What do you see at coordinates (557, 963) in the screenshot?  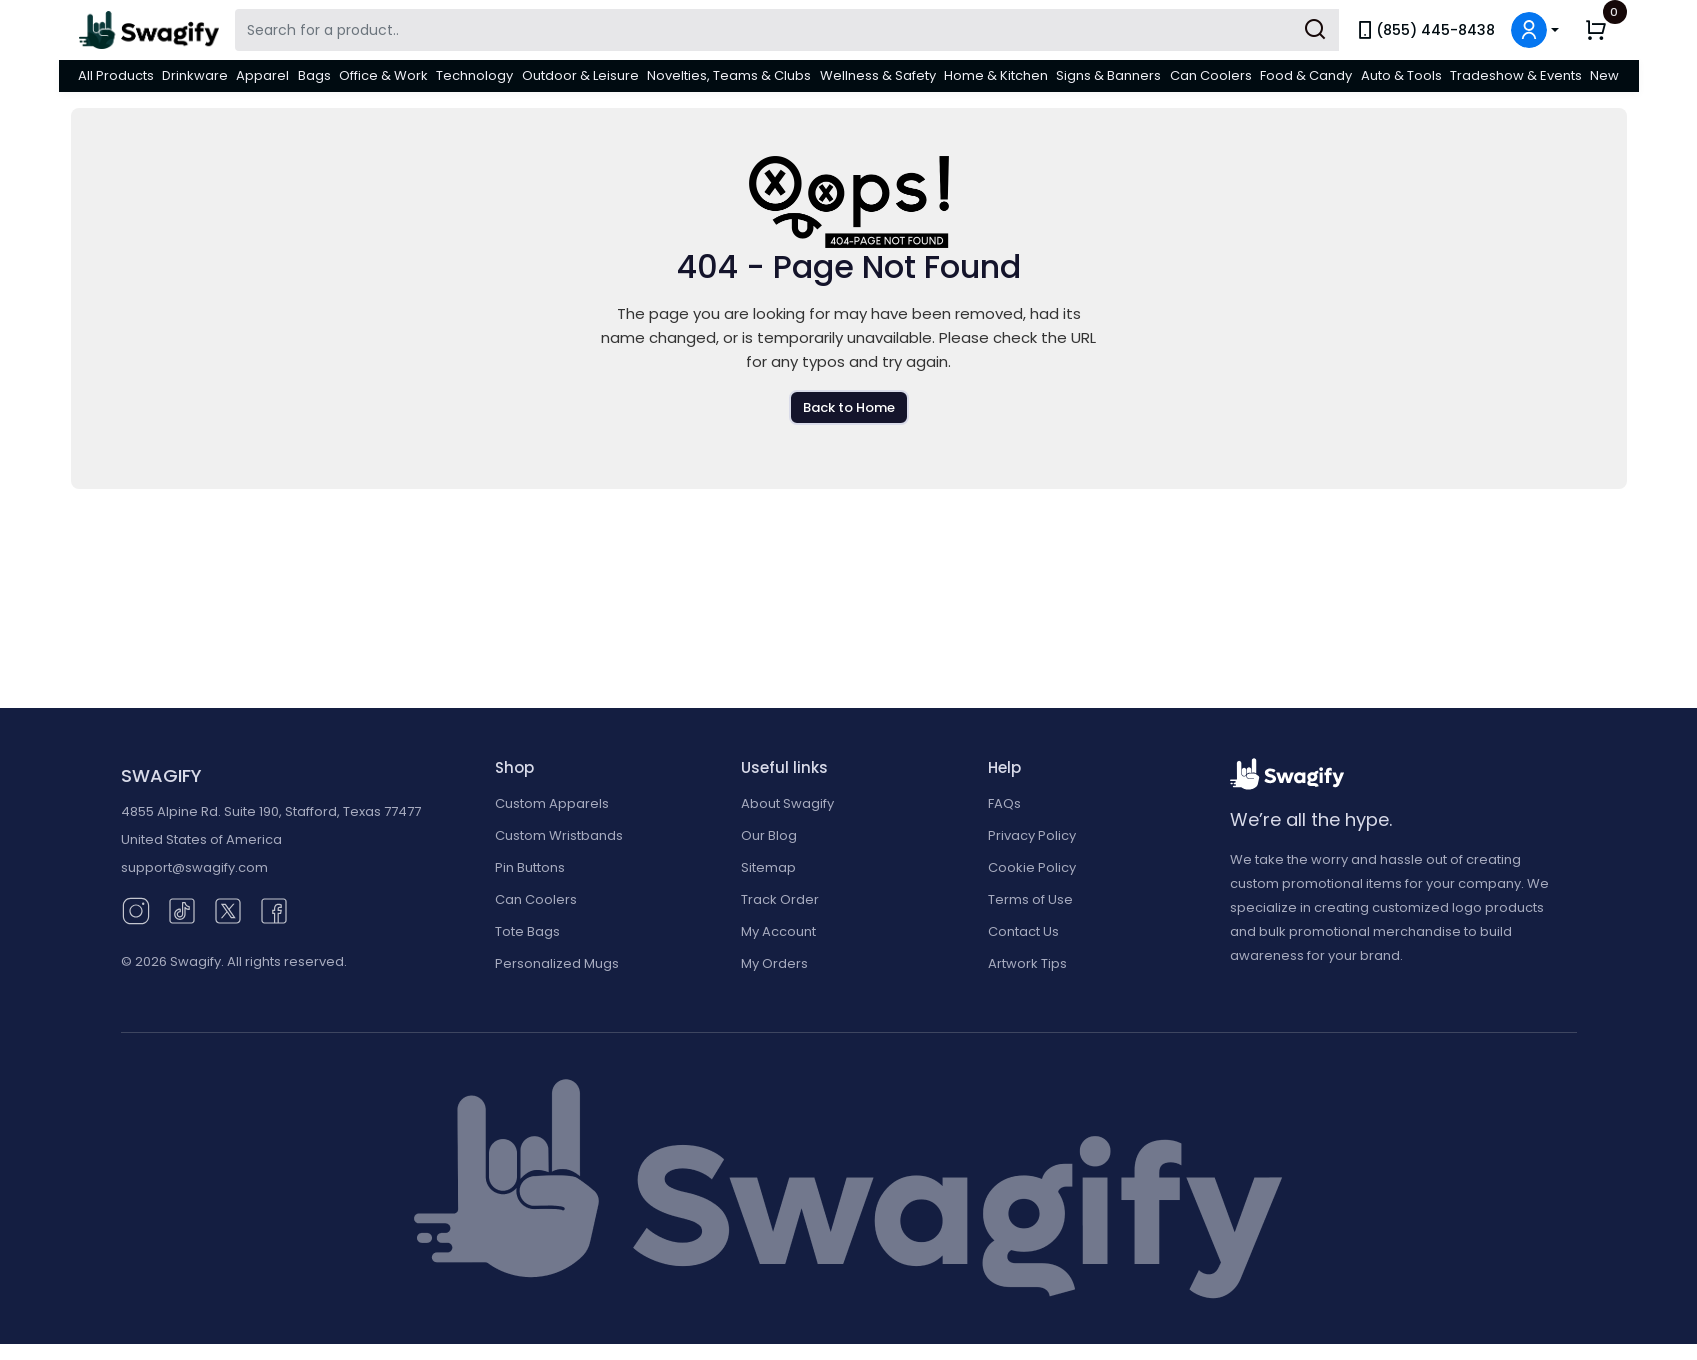 I see `Personalized Mugs` at bounding box center [557, 963].